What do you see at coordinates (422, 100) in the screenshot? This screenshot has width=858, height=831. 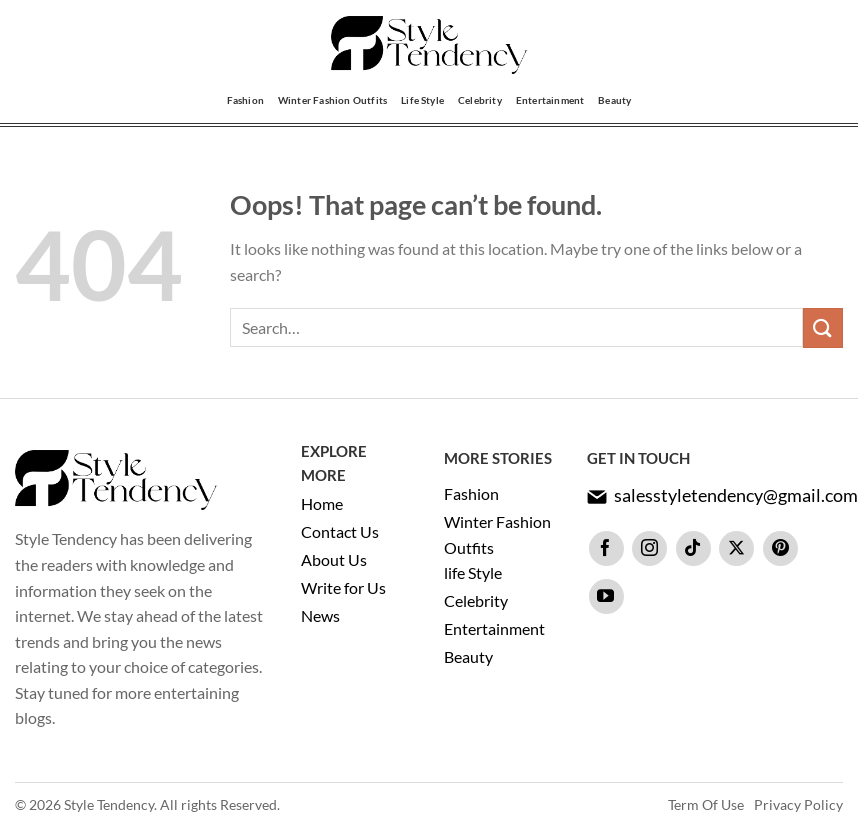 I see `Life Style` at bounding box center [422, 100].